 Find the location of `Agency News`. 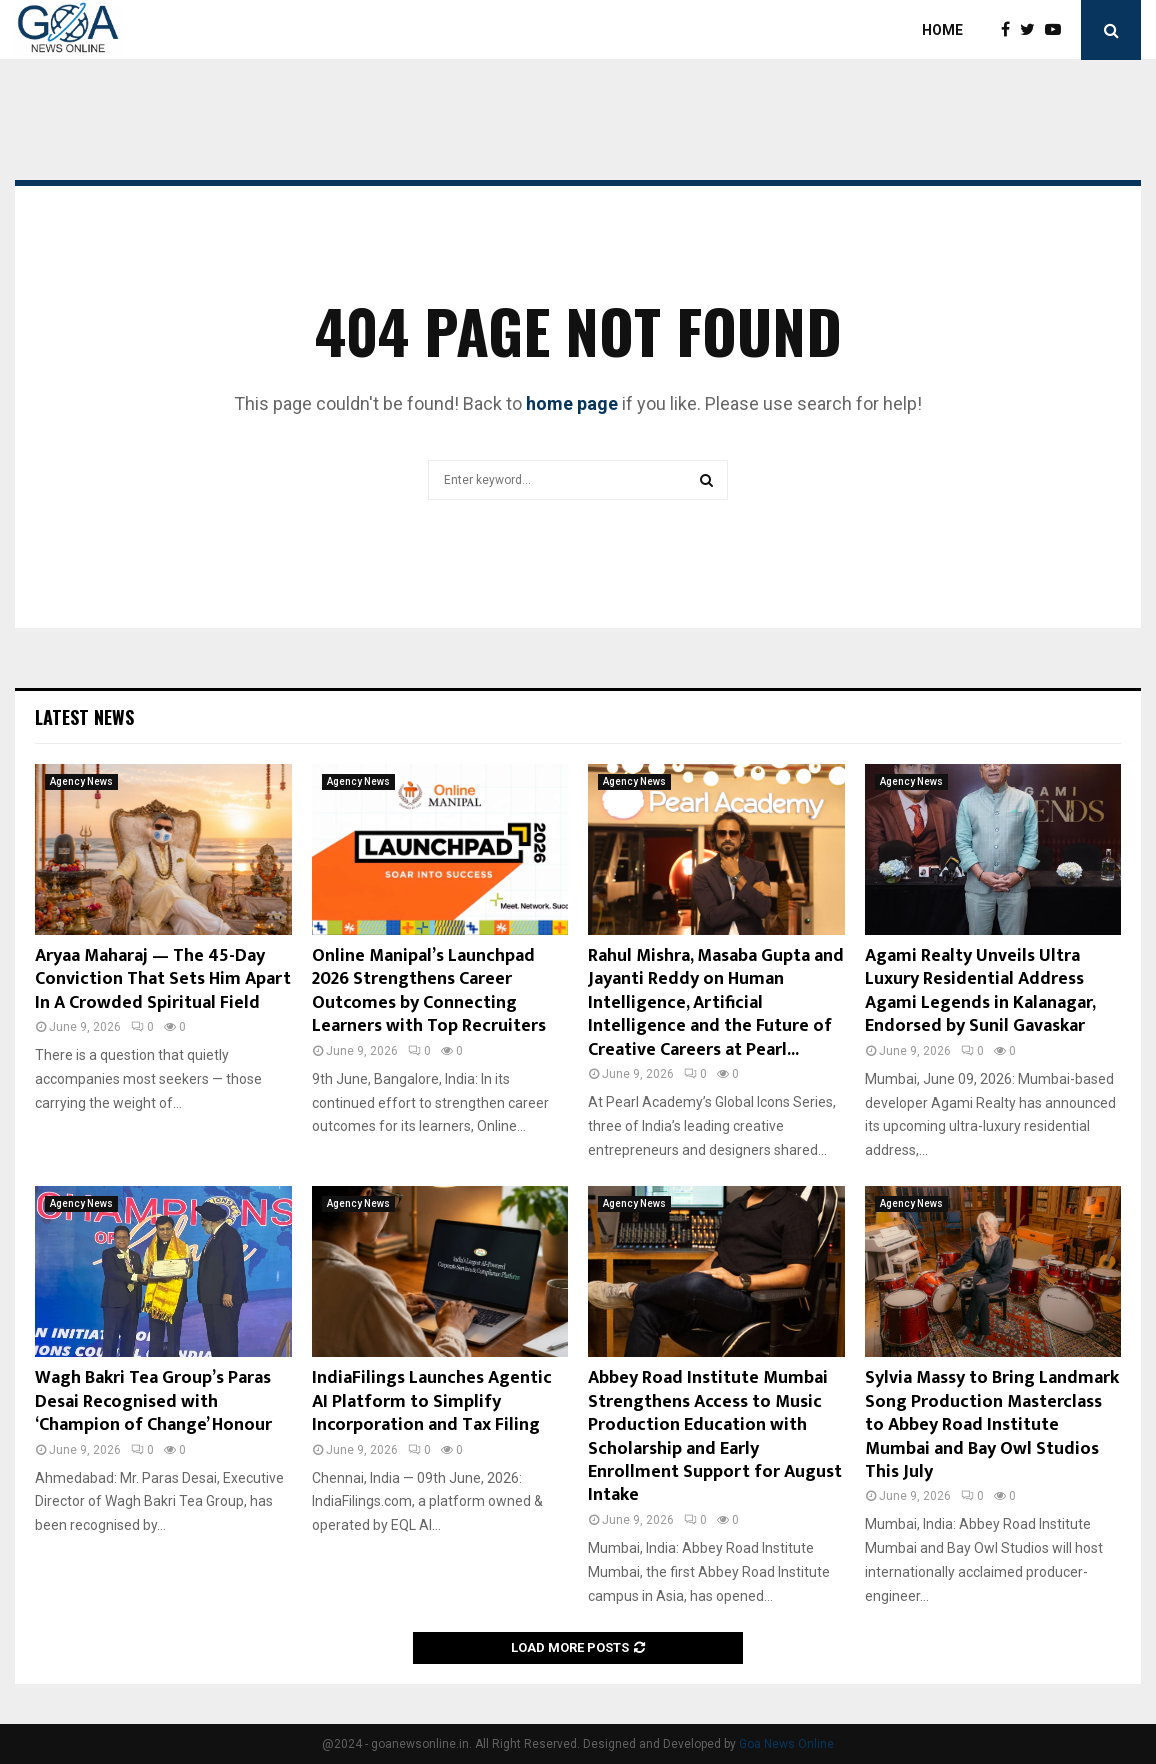

Agency News is located at coordinates (81, 781).